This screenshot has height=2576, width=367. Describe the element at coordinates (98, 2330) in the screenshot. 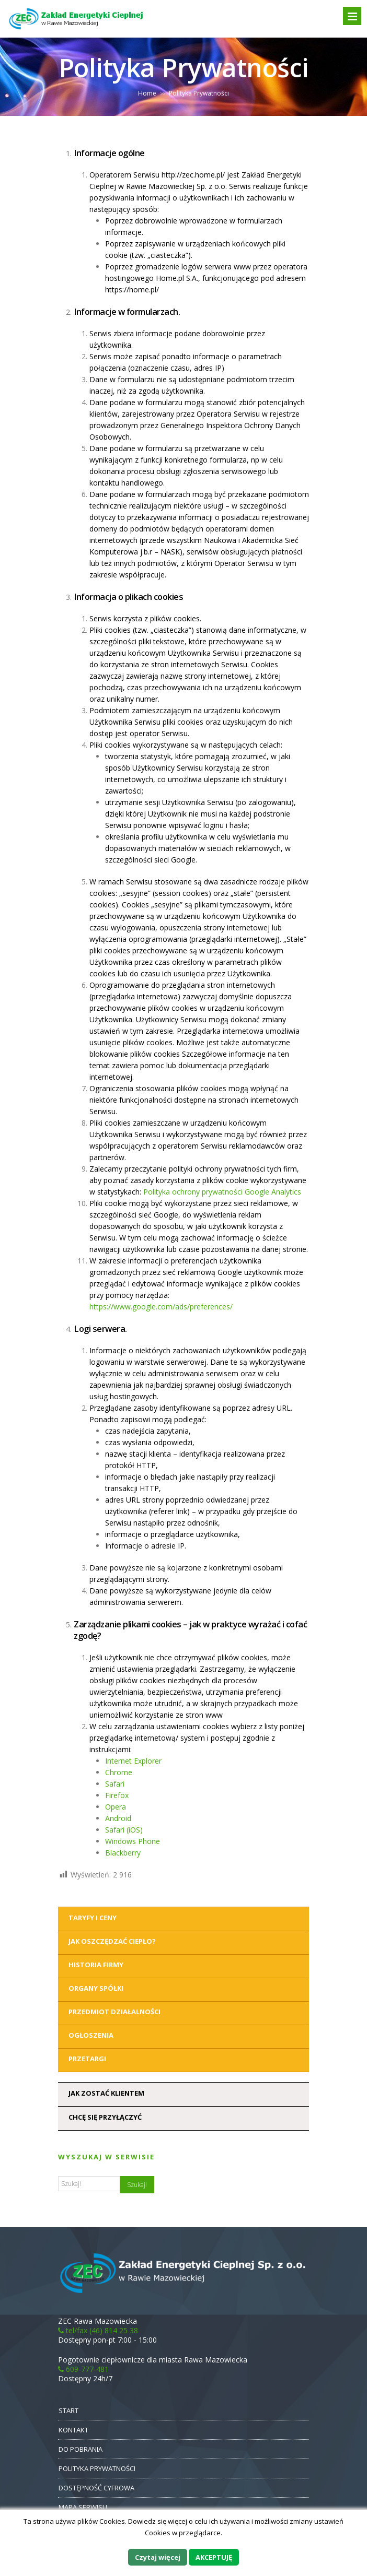

I see `tel/fax (46) 814 25 38` at that location.